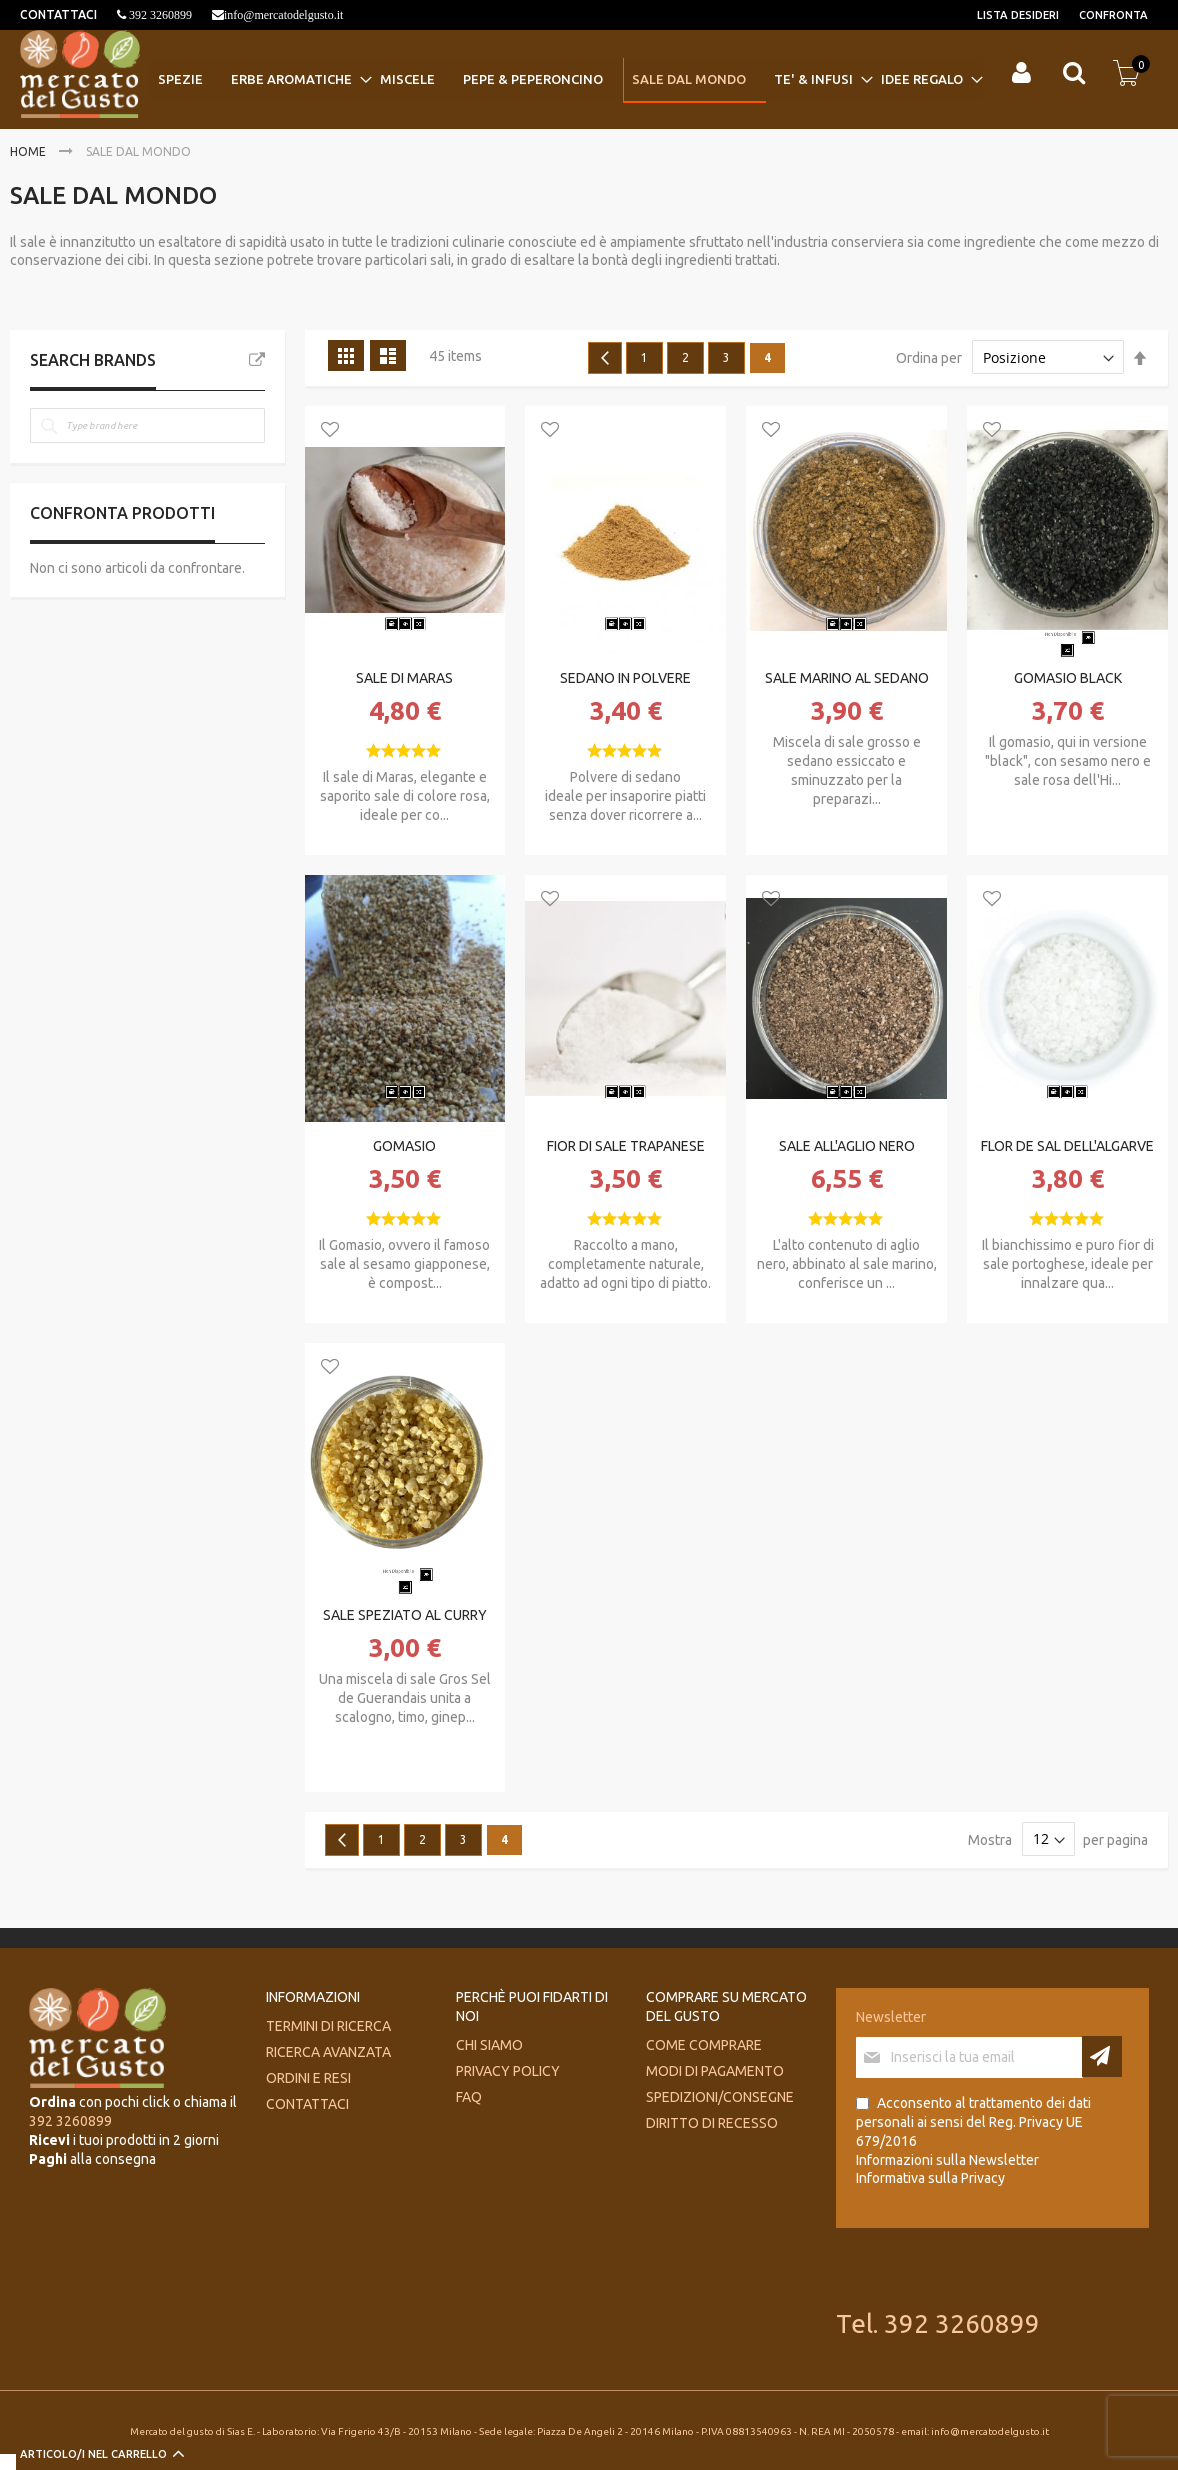 The width and height of the screenshot is (1178, 2470). What do you see at coordinates (469, 2097) in the screenshot?
I see `FAQ` at bounding box center [469, 2097].